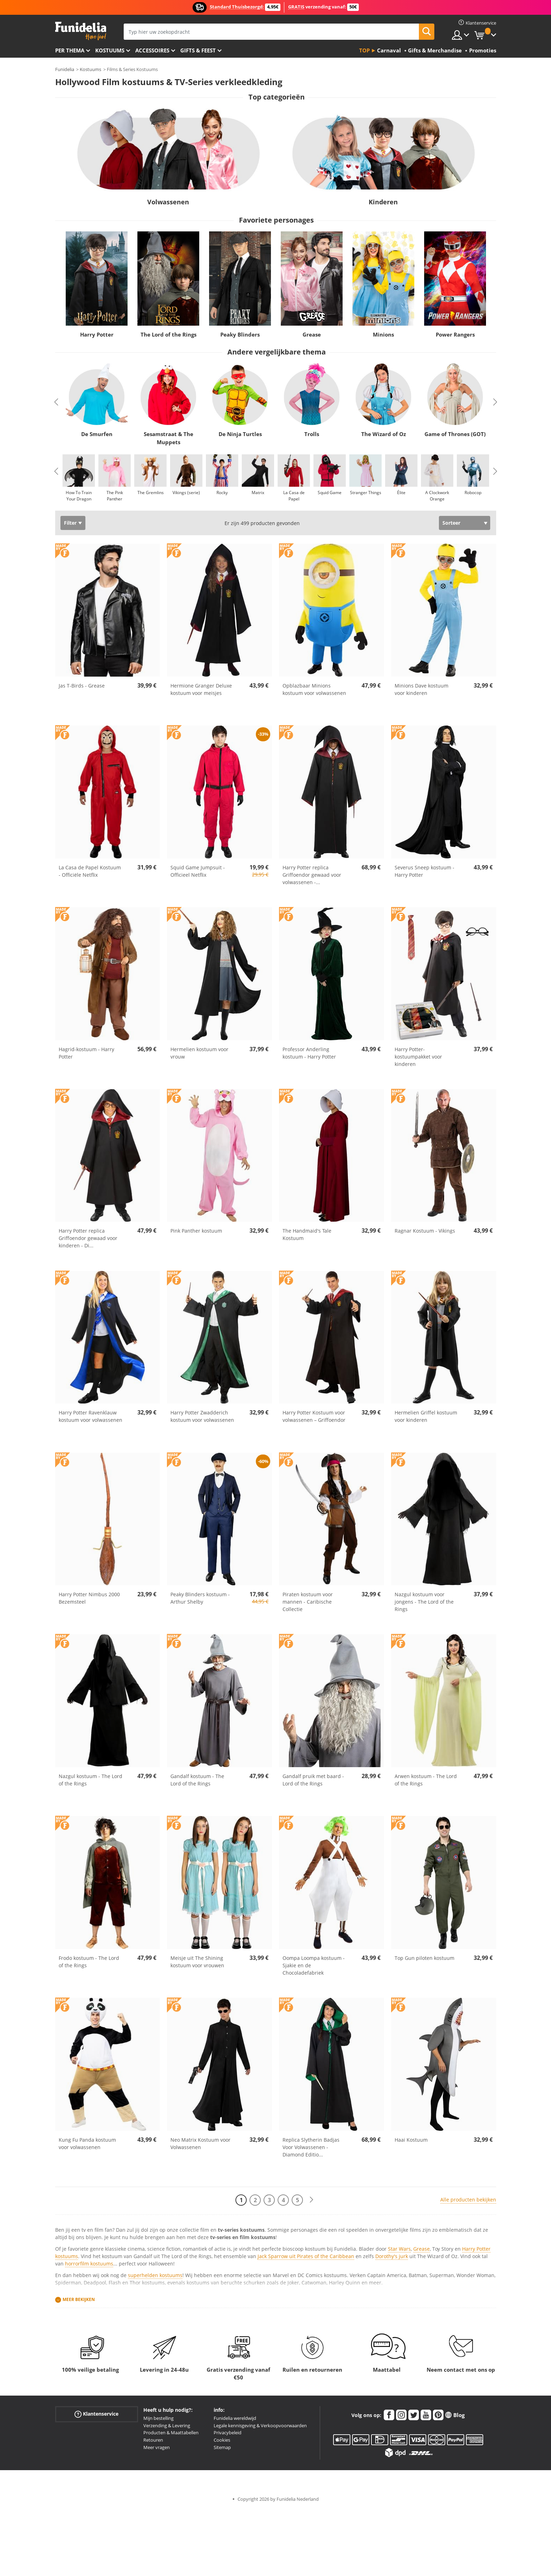 Image resolution: width=551 pixels, height=2576 pixels. What do you see at coordinates (312, 334) in the screenshot?
I see `Grease` at bounding box center [312, 334].